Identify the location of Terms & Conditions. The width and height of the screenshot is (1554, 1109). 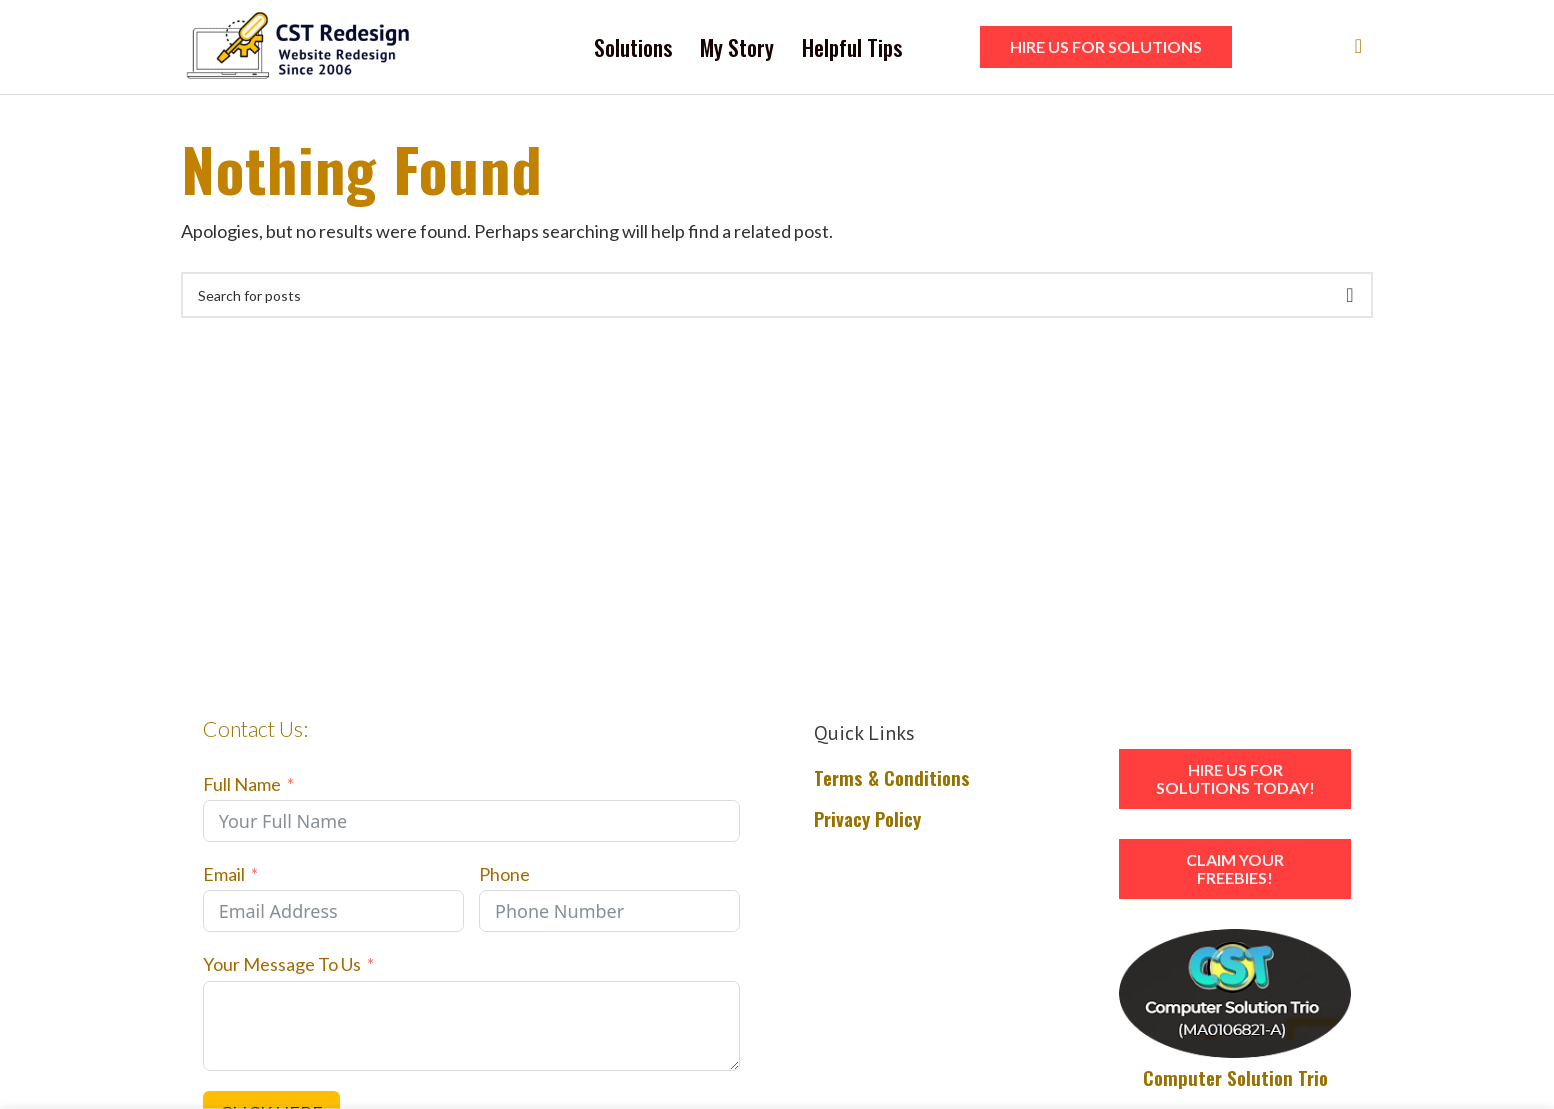
(892, 783).